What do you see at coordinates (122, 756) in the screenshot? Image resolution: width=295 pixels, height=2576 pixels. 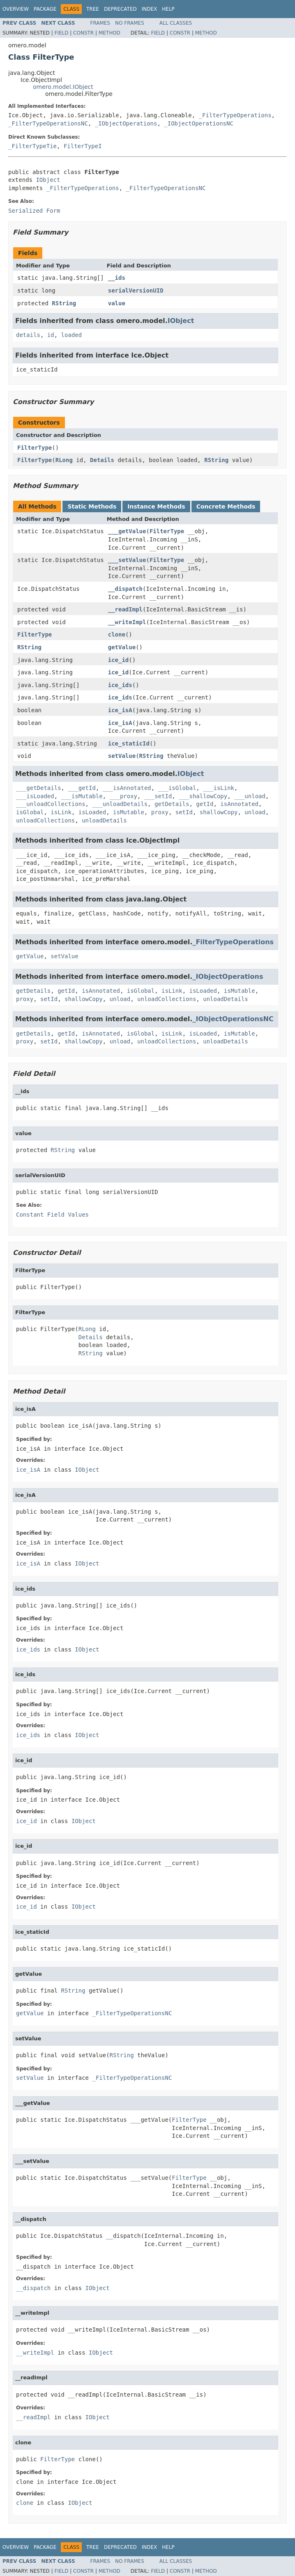 I see `setValue` at bounding box center [122, 756].